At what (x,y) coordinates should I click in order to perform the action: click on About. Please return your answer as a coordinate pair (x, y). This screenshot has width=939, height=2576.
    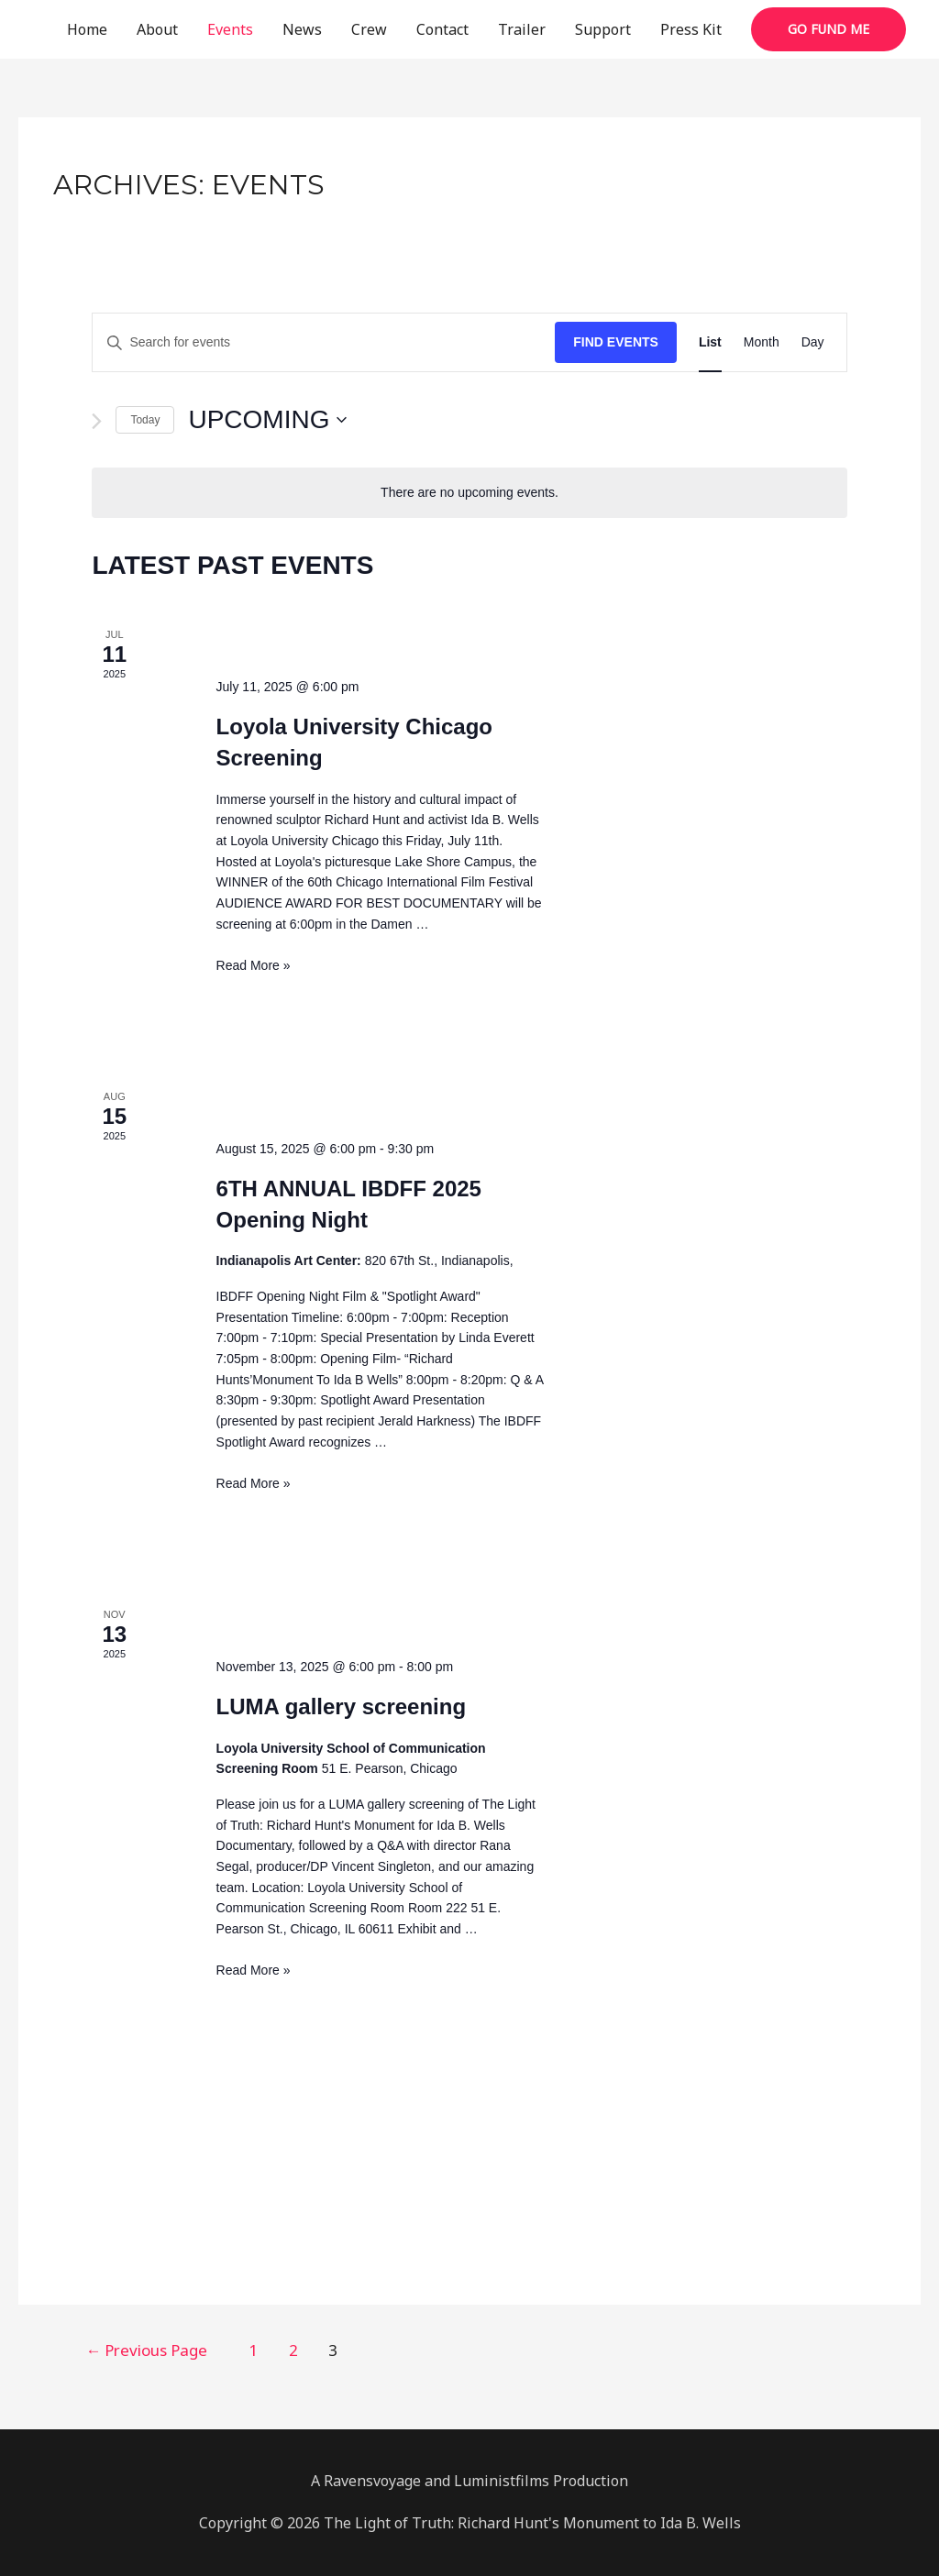
    Looking at the image, I should click on (157, 29).